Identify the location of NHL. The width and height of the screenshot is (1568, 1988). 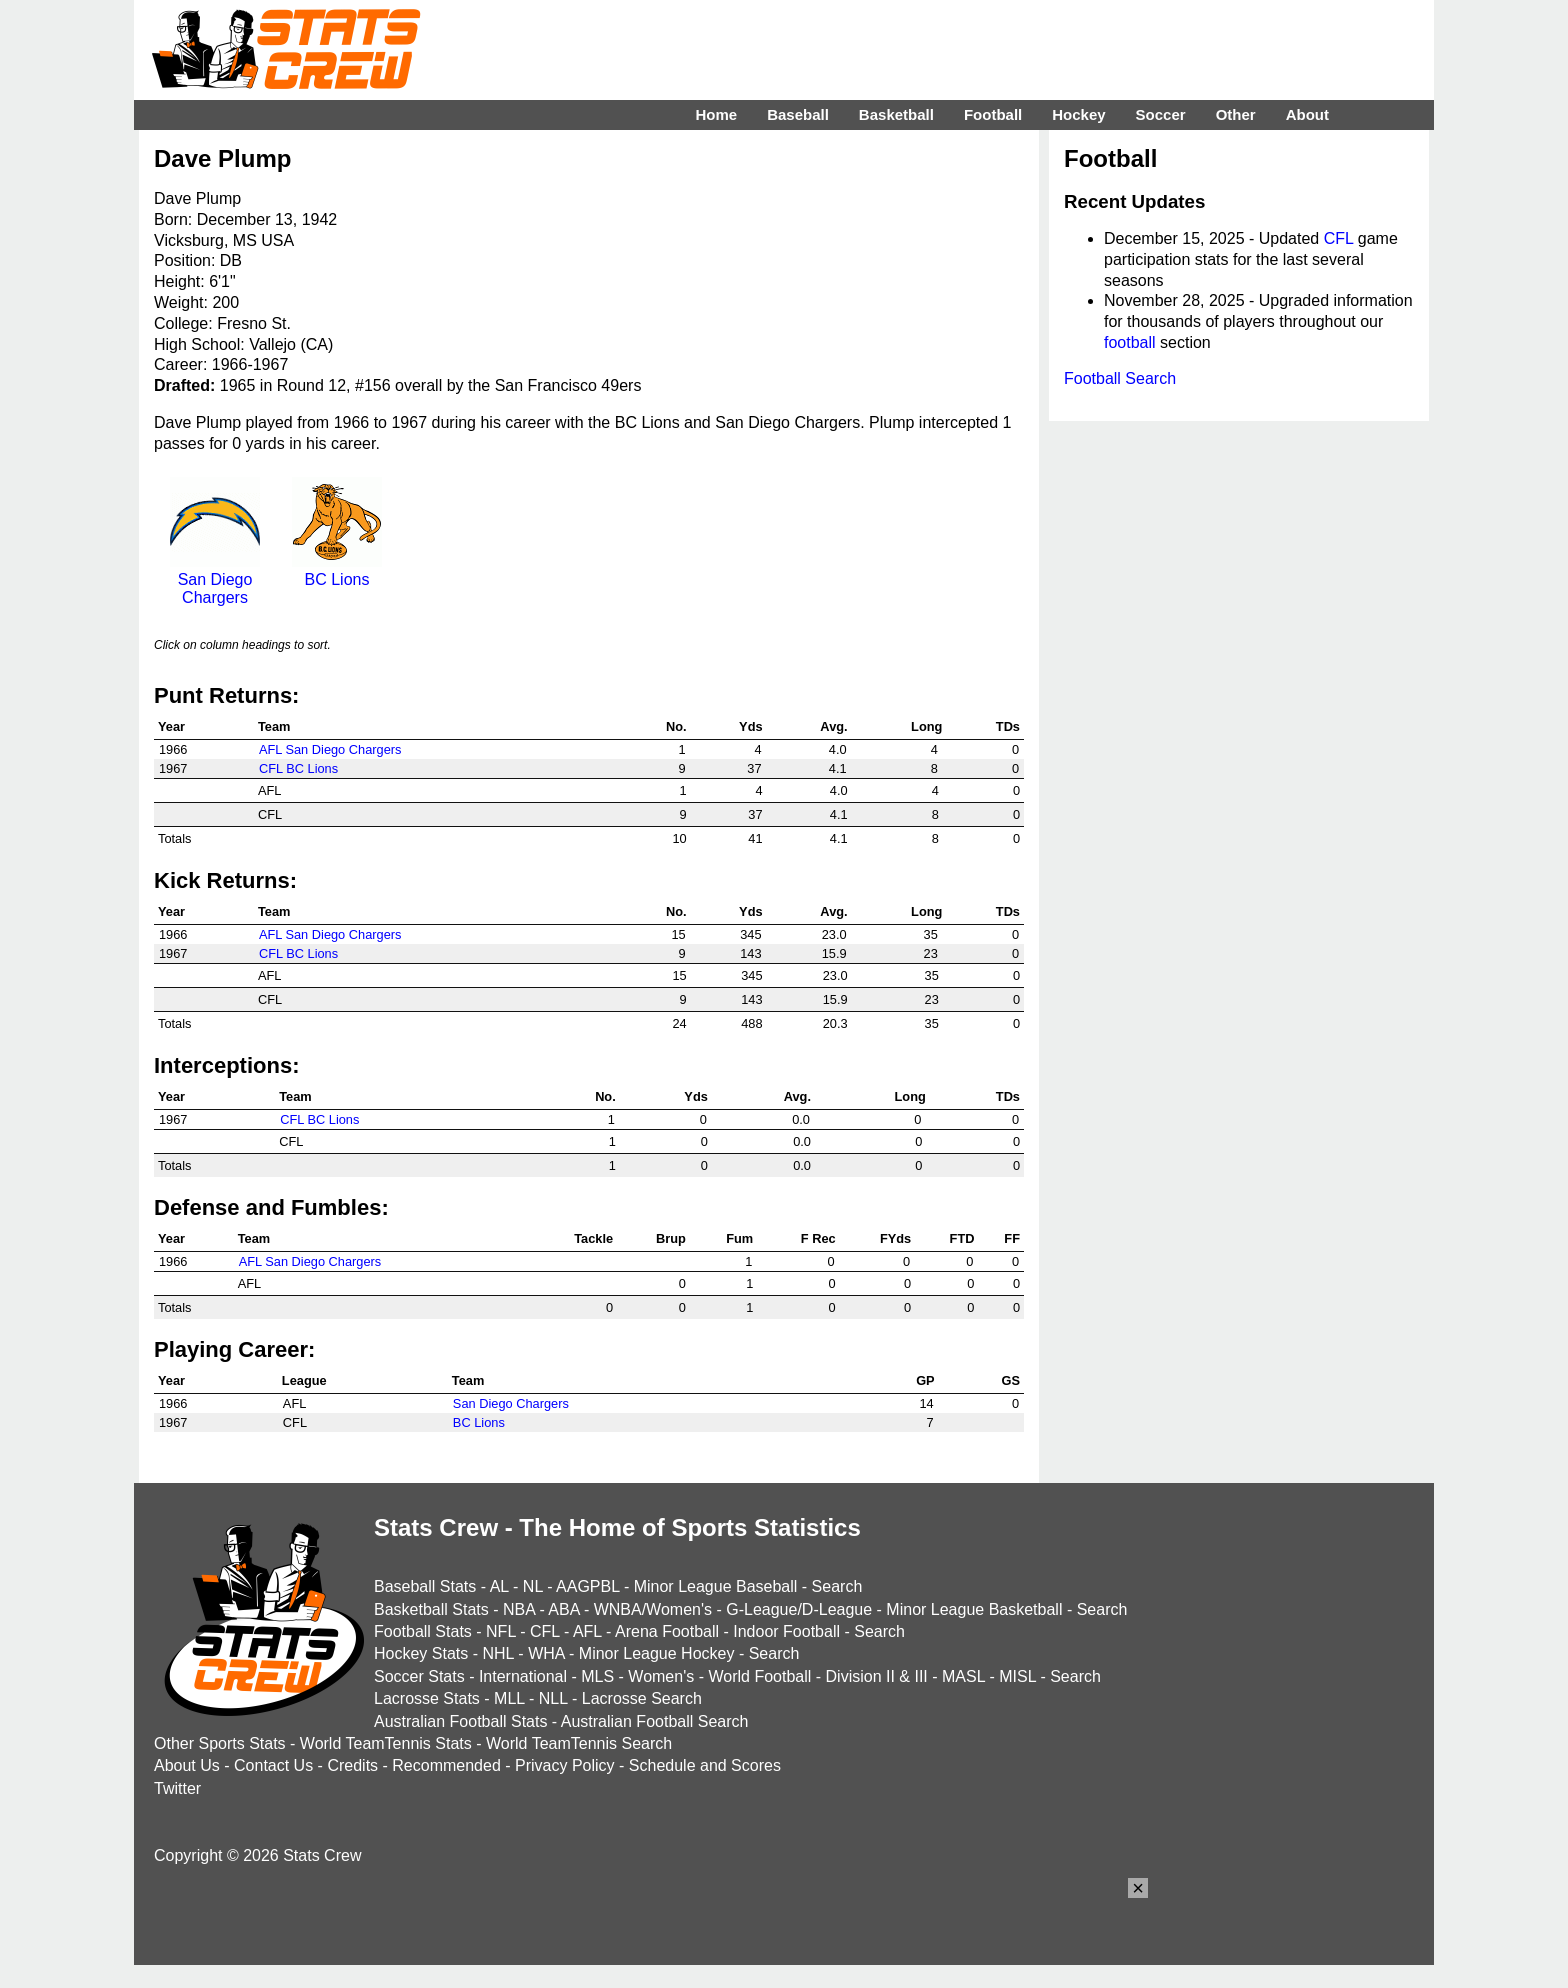
(497, 1653).